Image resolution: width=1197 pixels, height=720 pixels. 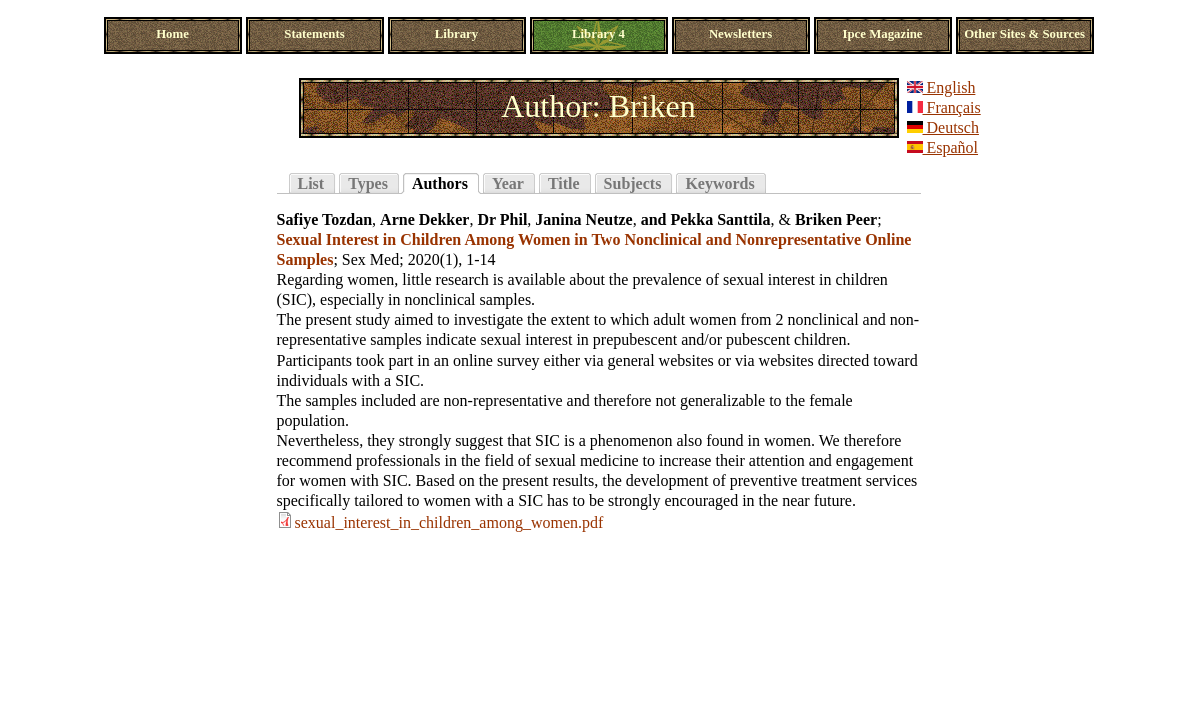 What do you see at coordinates (941, 87) in the screenshot?
I see `English` at bounding box center [941, 87].